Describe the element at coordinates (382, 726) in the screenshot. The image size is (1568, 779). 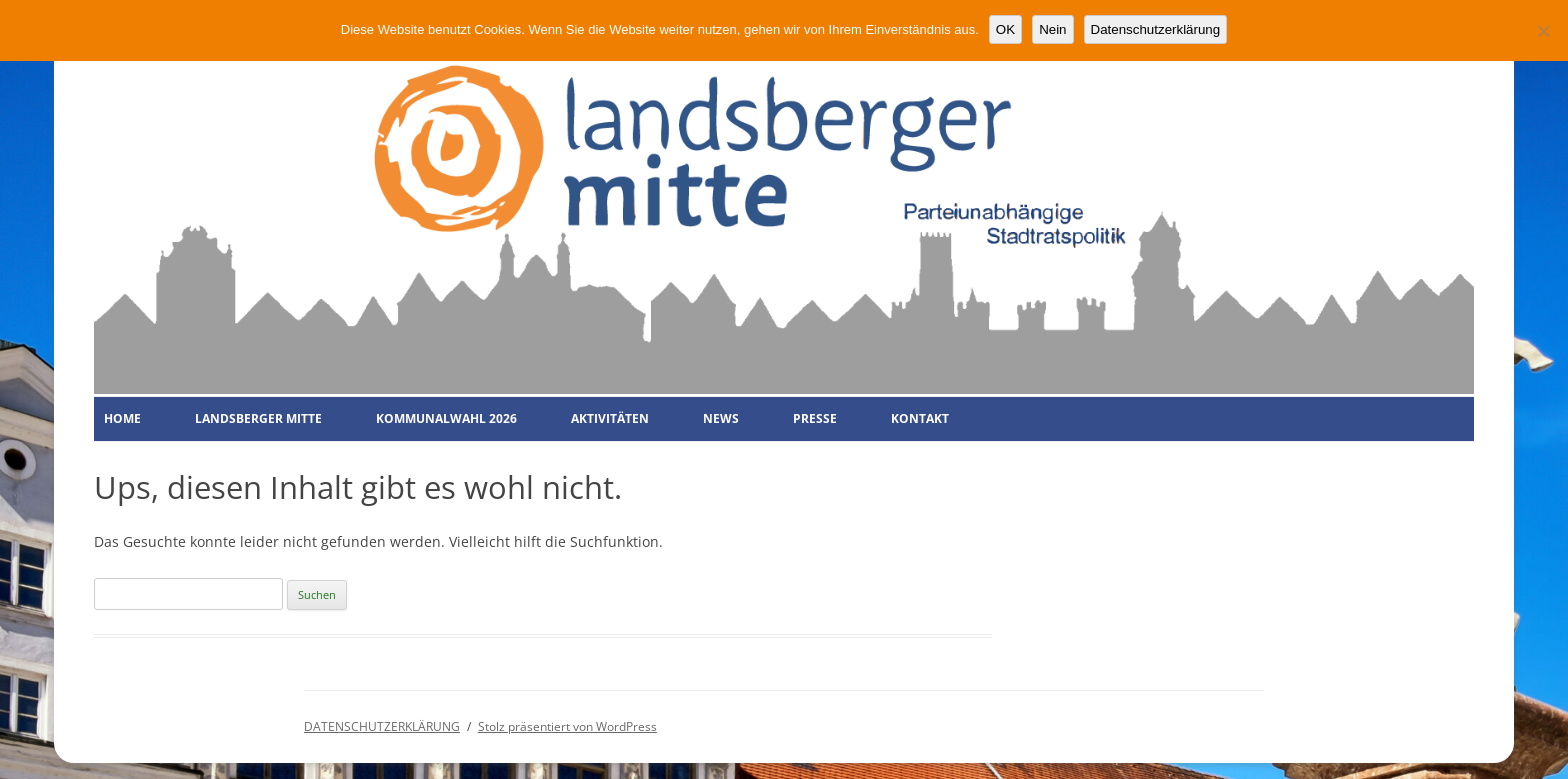
I see `DATENSCHUTZERKLÄRUNG` at that location.